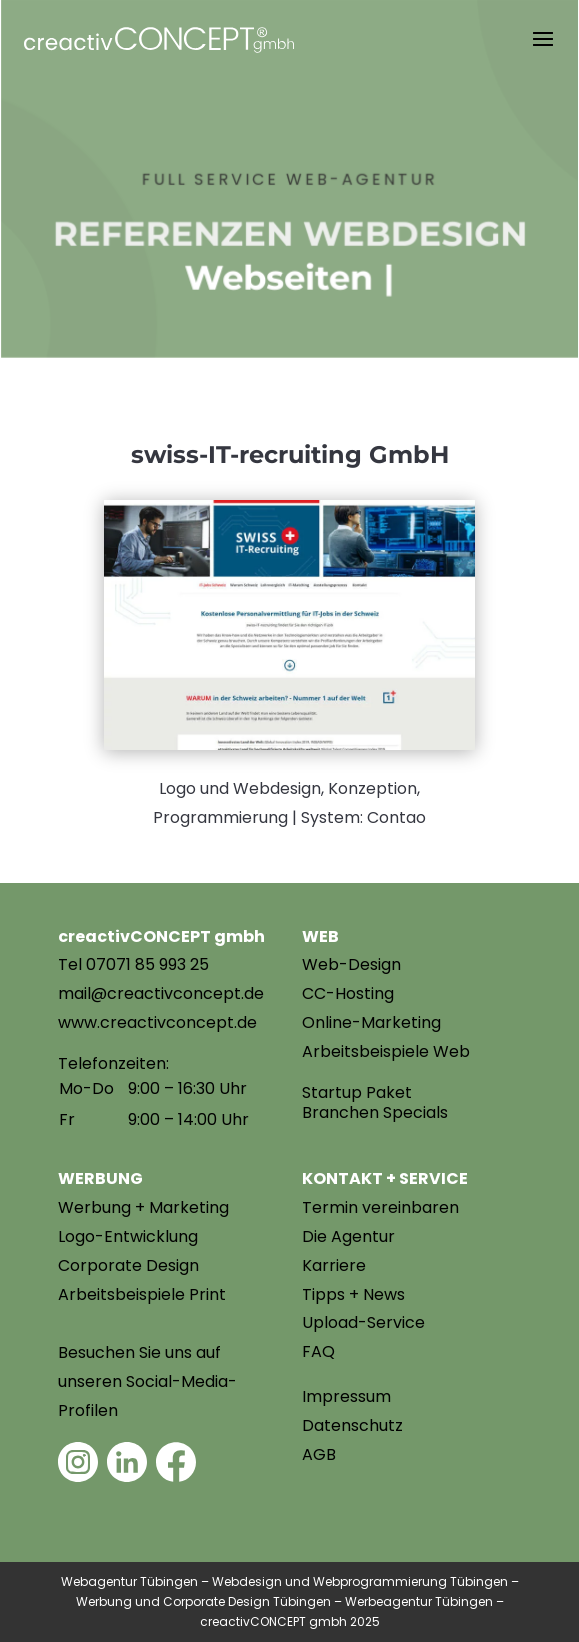 This screenshot has width=579, height=1642. Describe the element at coordinates (357, 1092) in the screenshot. I see `Startup Paket` at that location.